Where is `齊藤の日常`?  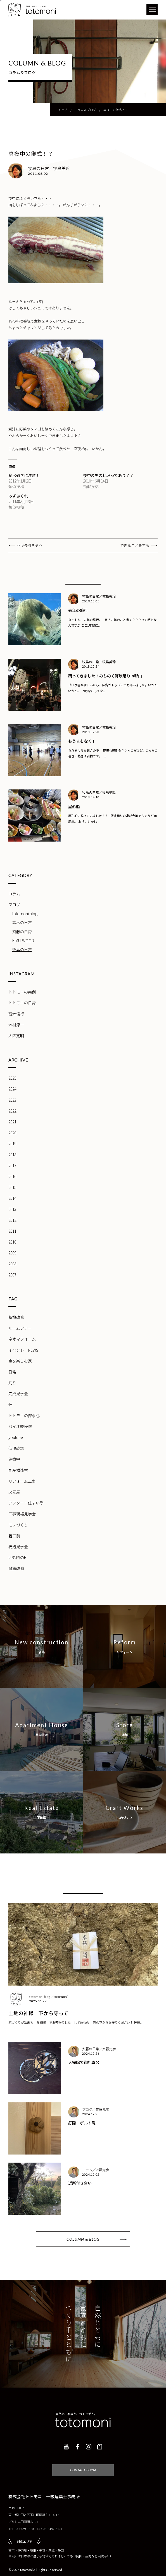 齊藤の日常 is located at coordinates (22, 931).